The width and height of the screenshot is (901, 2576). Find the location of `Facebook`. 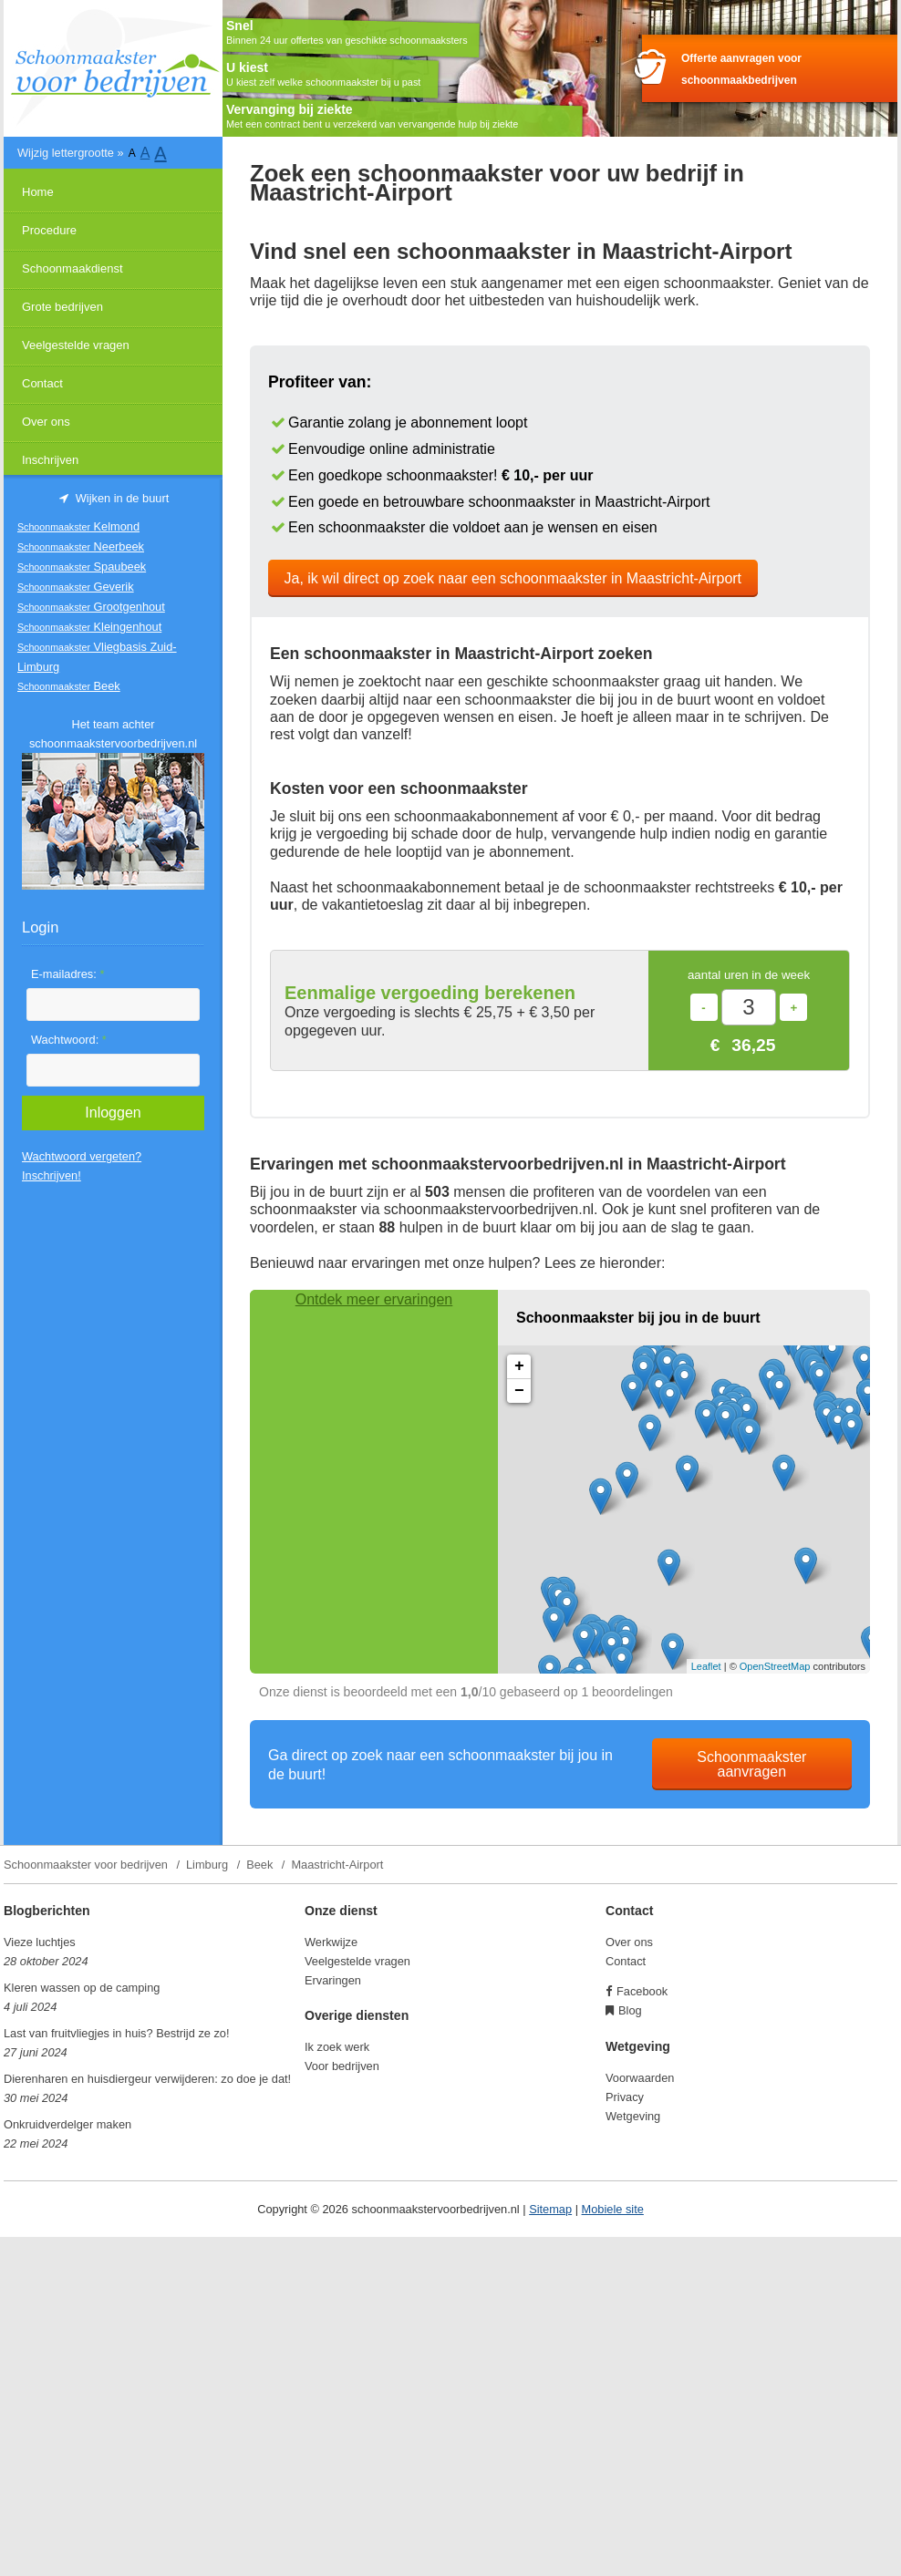

Facebook is located at coordinates (642, 1991).